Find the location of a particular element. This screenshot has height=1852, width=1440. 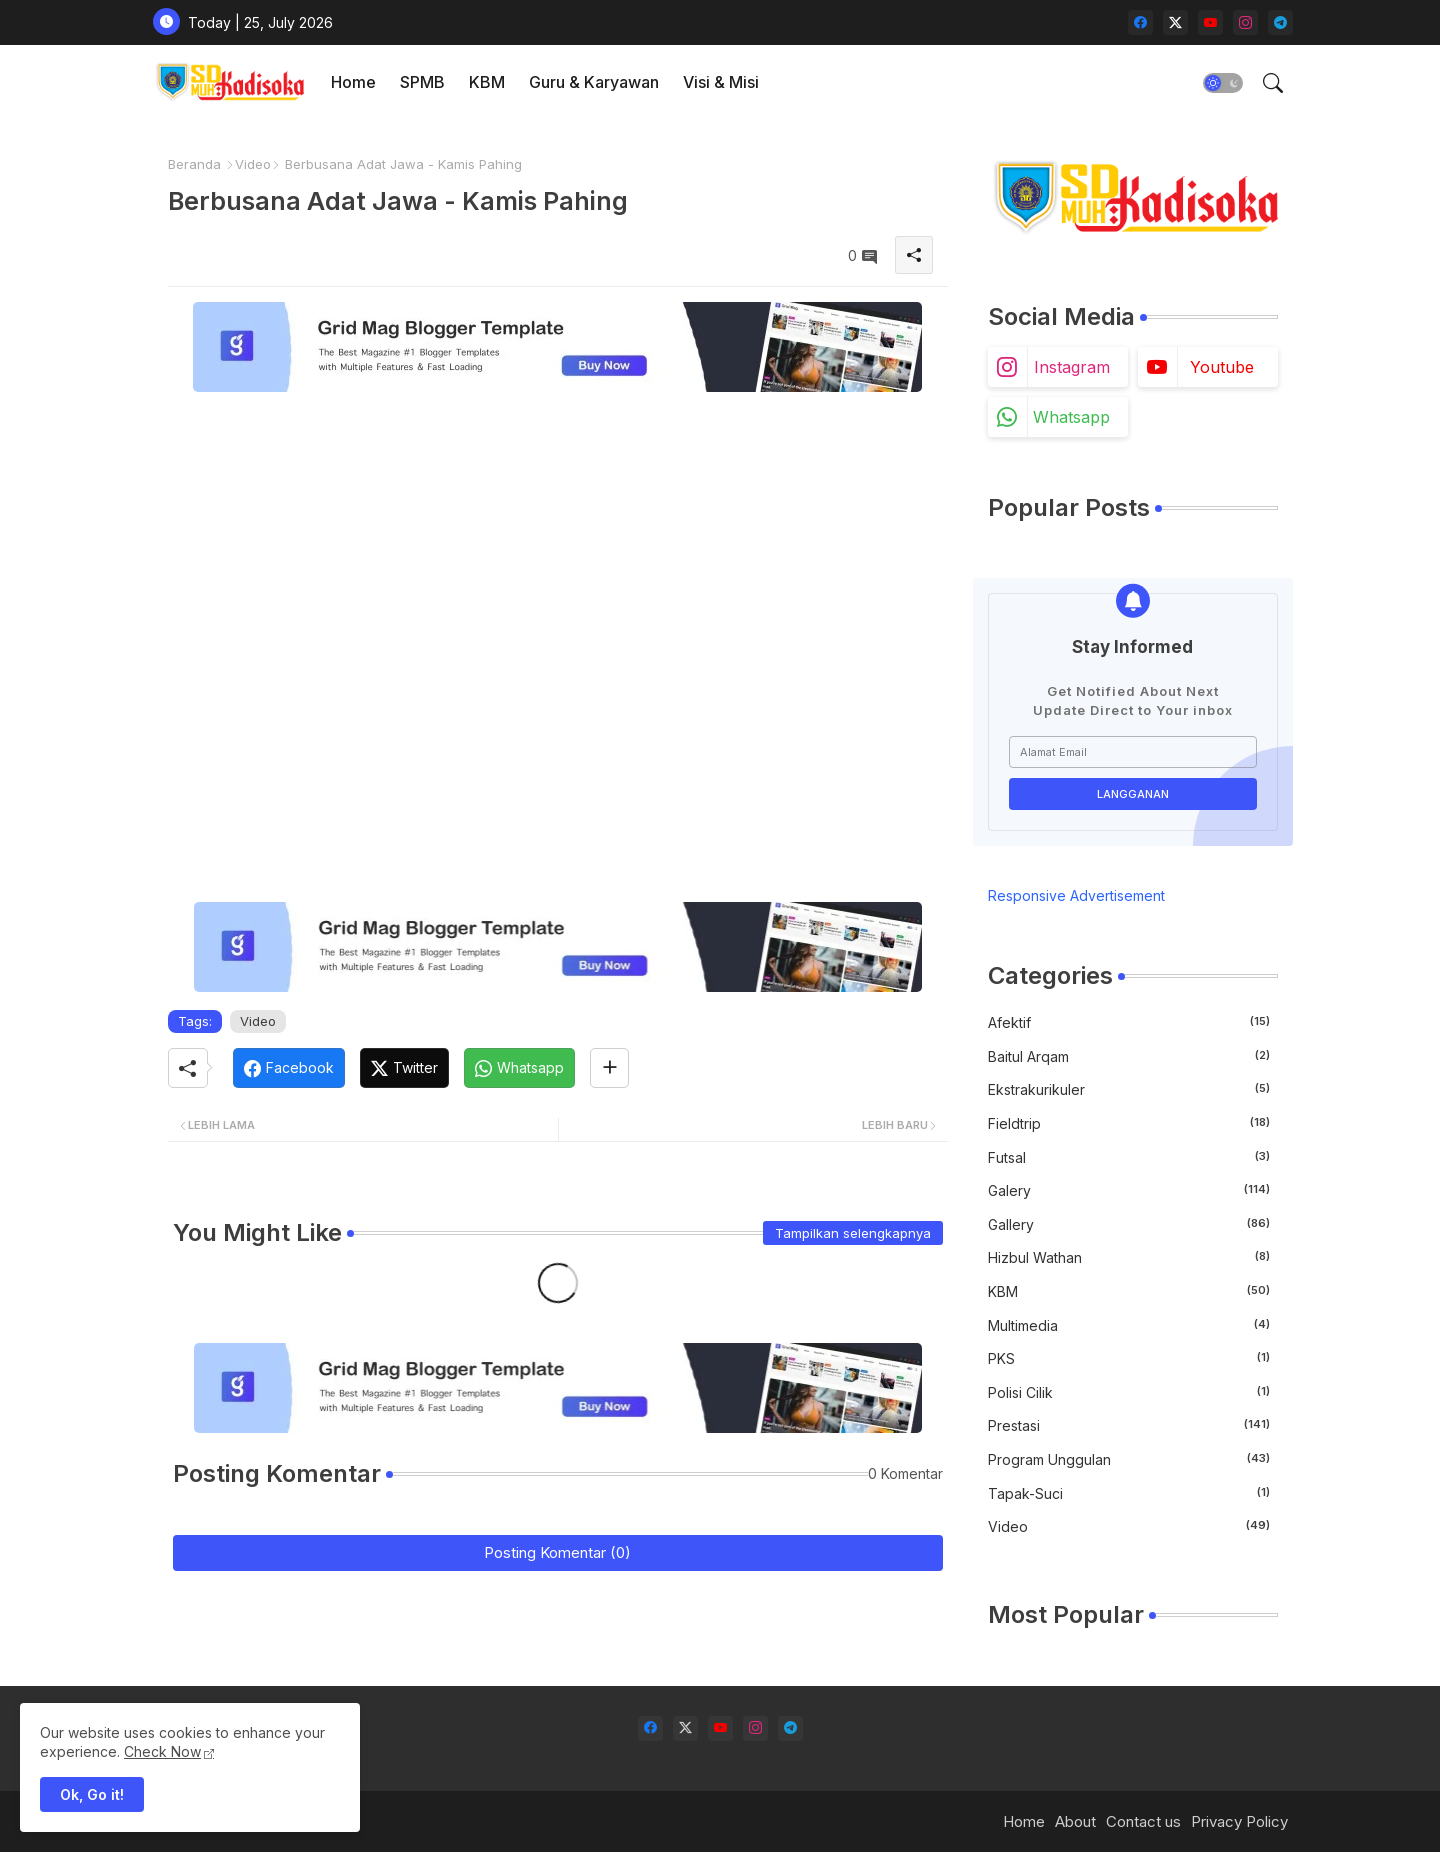

whatsapp is located at coordinates (1071, 417).